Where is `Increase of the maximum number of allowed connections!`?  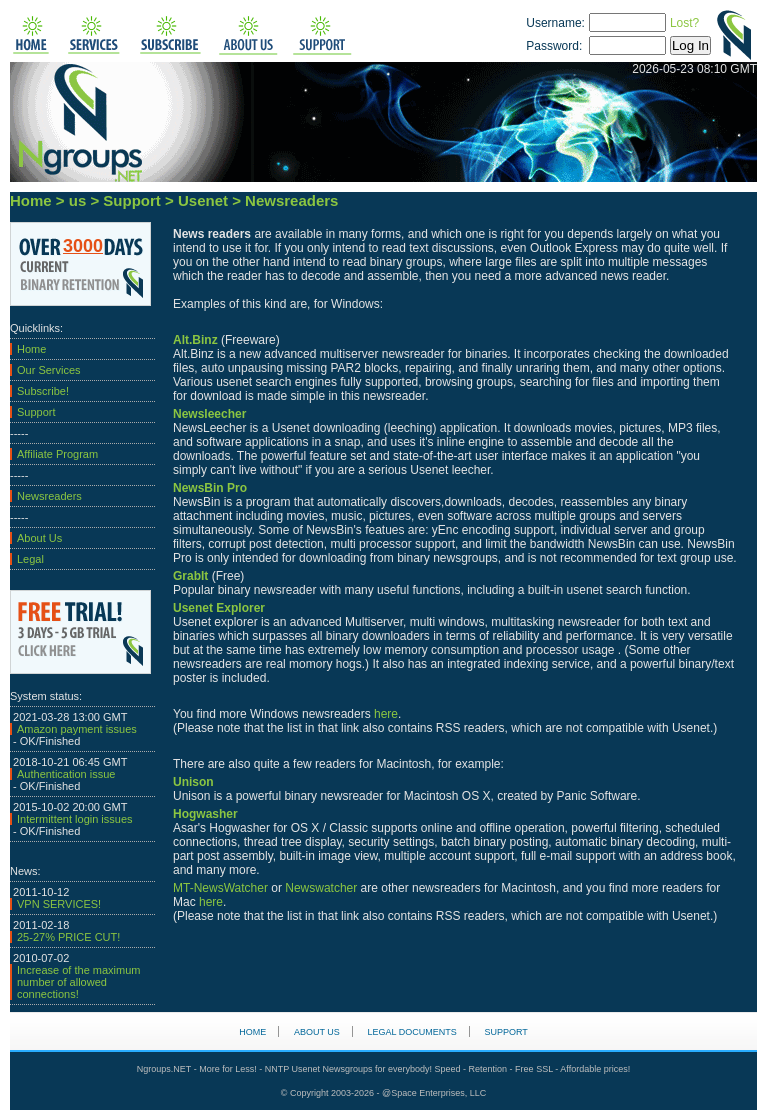
Increase of the maximum number of allowed connections! is located at coordinates (79, 982).